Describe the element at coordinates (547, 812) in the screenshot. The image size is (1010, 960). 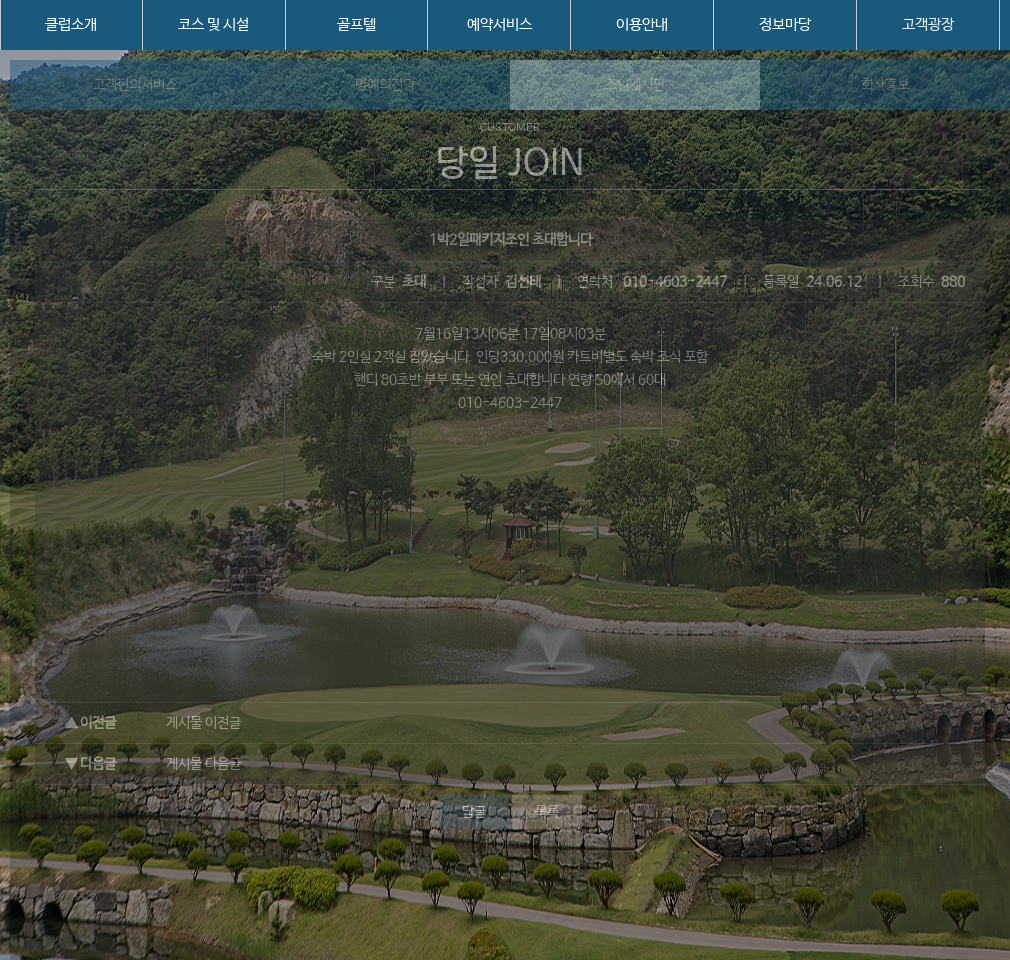
I see `목록` at that location.